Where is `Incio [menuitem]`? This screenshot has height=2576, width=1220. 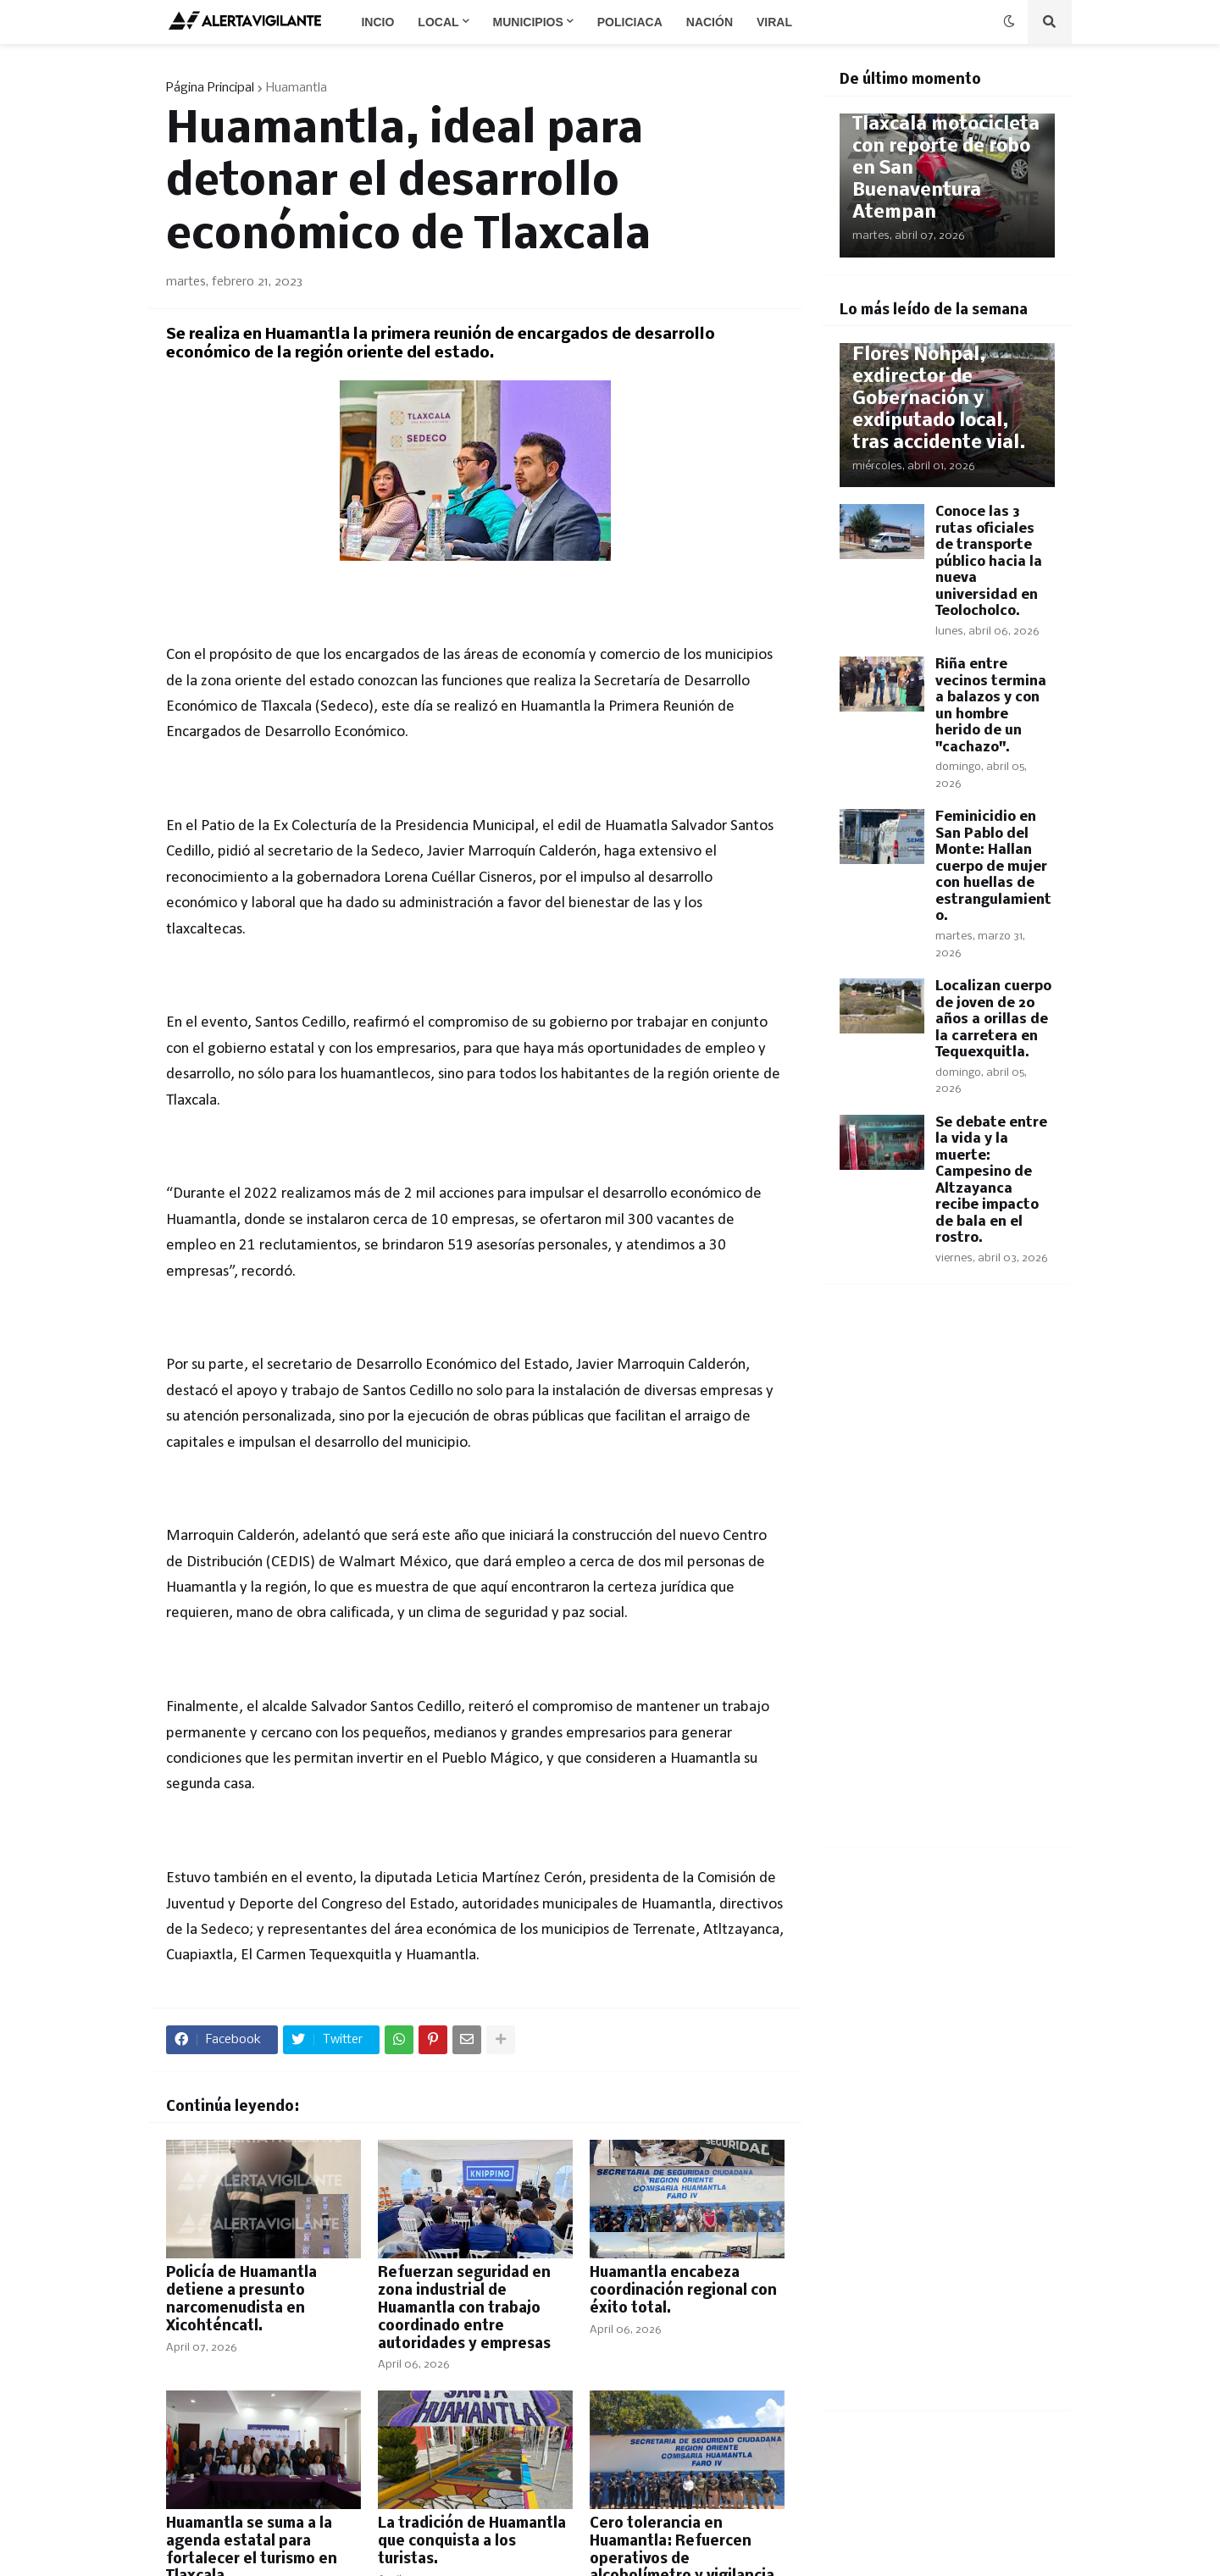 Incio [menuitem] is located at coordinates (377, 22).